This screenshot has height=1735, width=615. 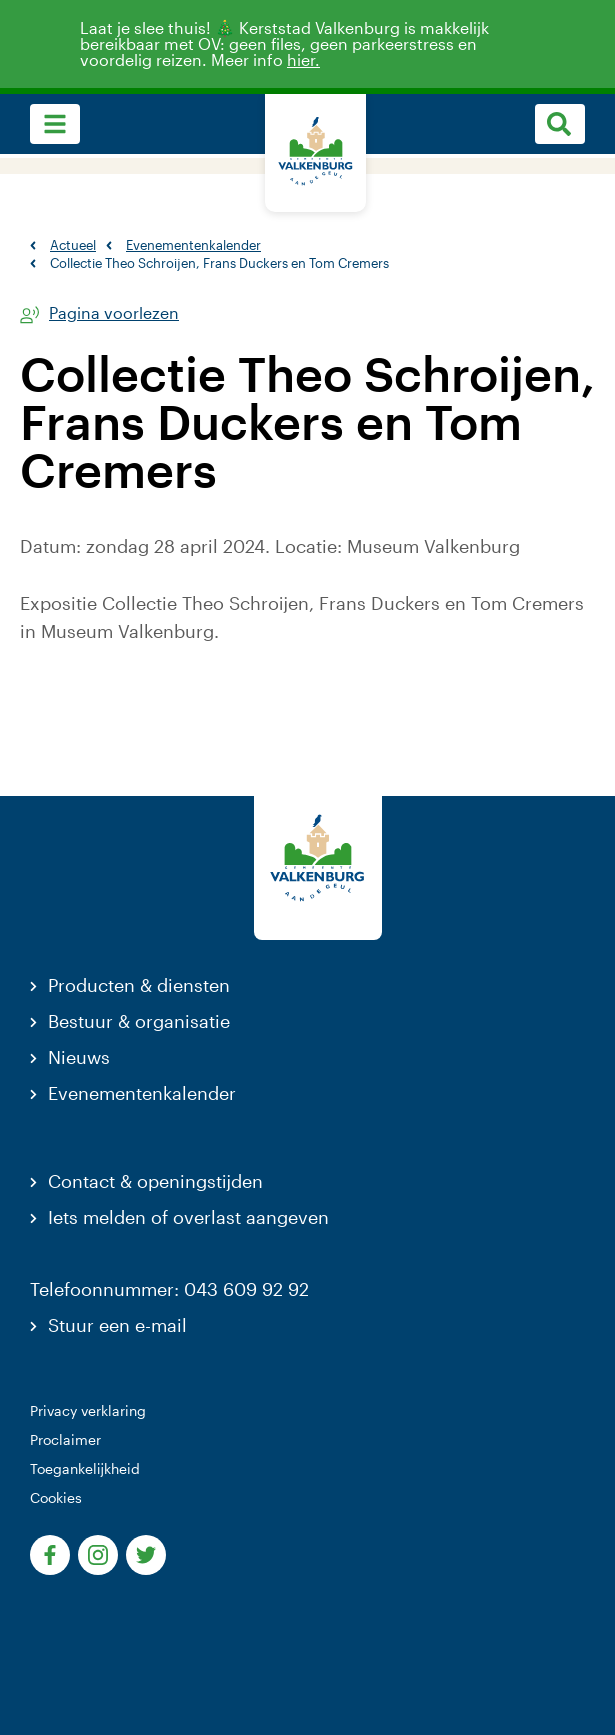 I want to click on Telefoonnummer: 043 609 92 92, so click(x=169, y=1289).